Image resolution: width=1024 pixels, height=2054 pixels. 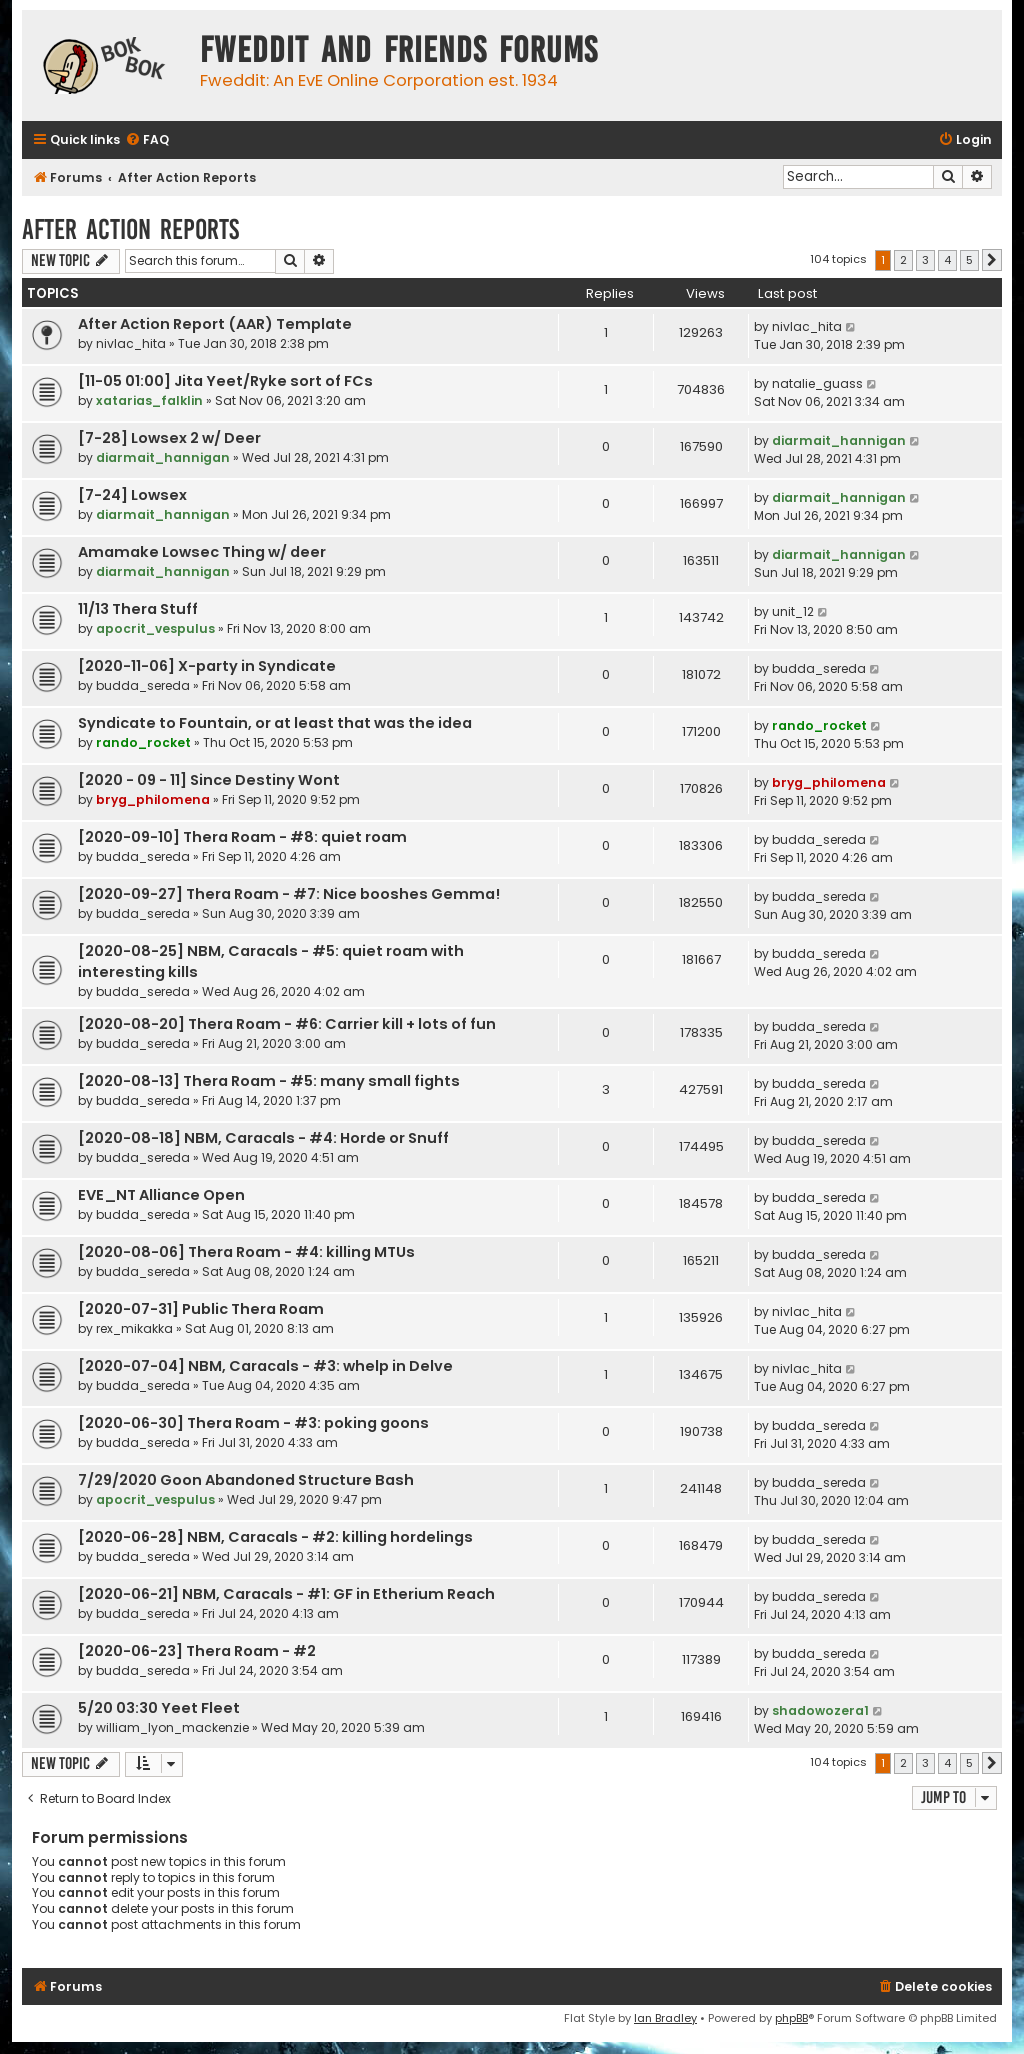 What do you see at coordinates (253, 1423) in the screenshot?
I see `[2020-06-30] Thera Roam - #3: poking goons` at bounding box center [253, 1423].